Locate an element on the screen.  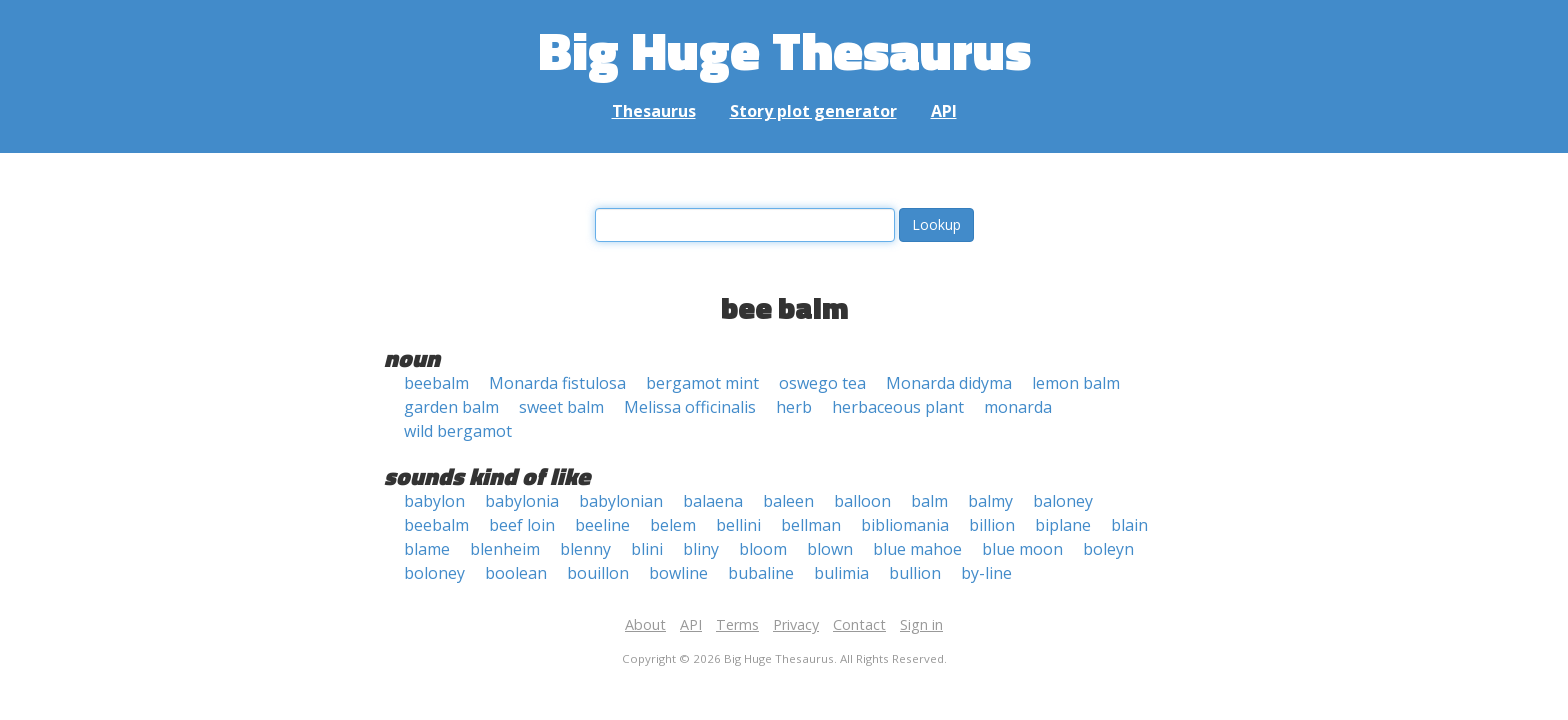
Monarda fistulosa is located at coordinates (557, 383).